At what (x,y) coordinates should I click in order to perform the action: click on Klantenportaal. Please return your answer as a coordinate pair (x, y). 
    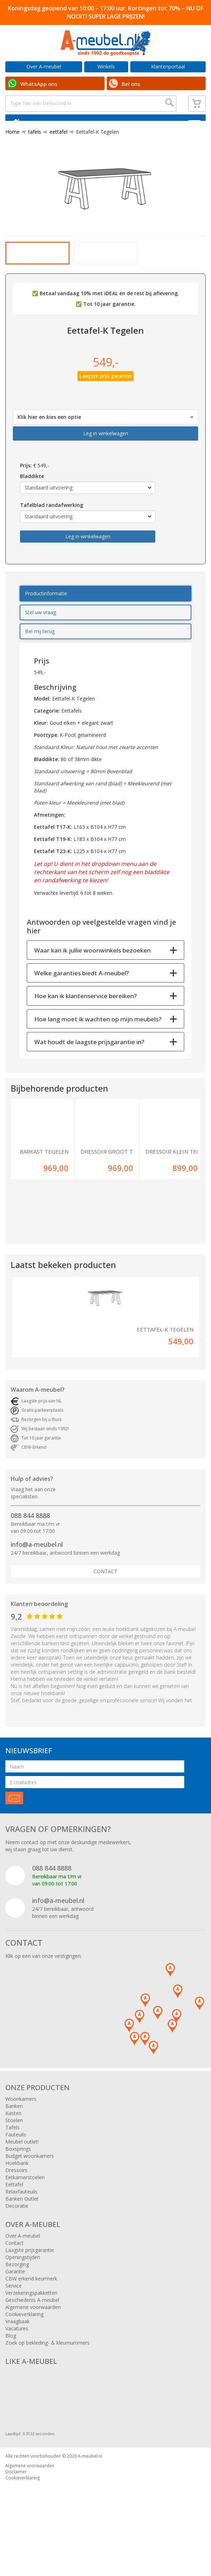
    Looking at the image, I should click on (168, 66).